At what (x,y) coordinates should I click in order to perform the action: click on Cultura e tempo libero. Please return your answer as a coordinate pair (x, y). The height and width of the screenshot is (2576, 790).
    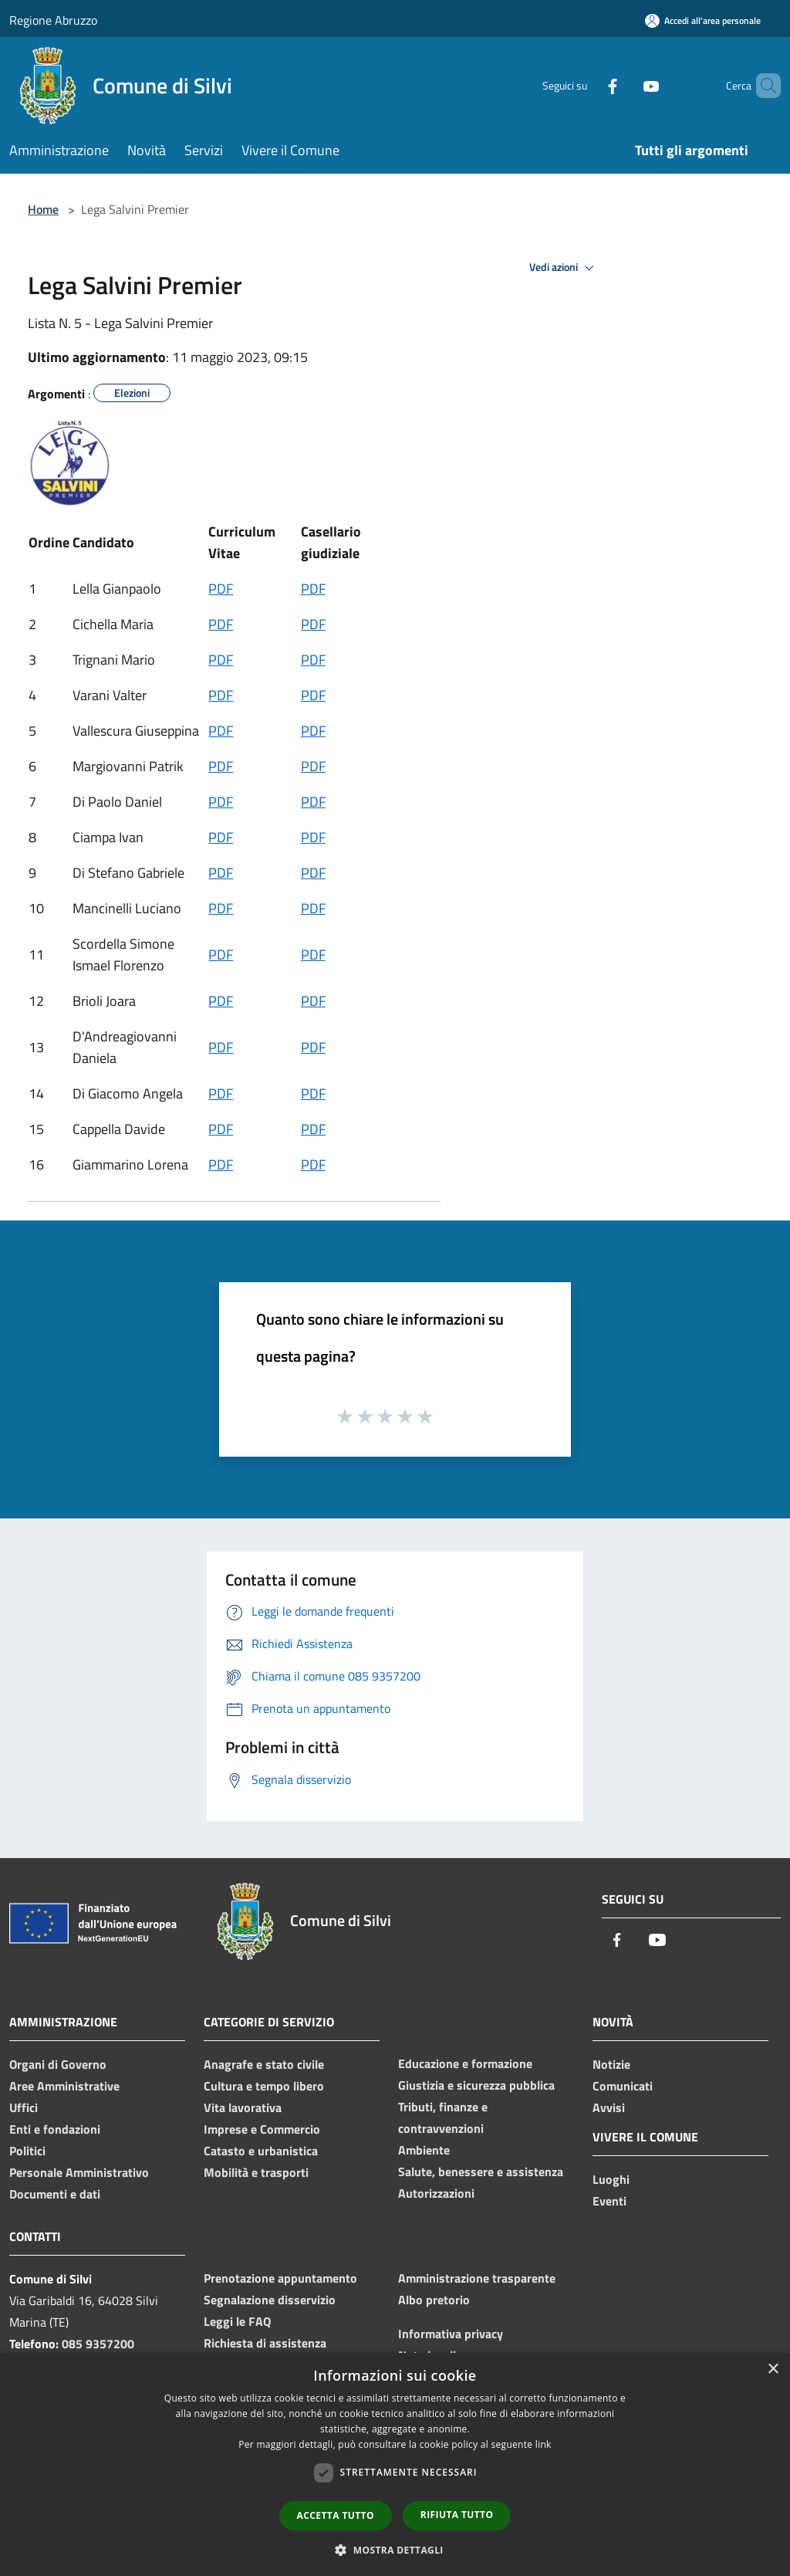
    Looking at the image, I should click on (264, 2086).